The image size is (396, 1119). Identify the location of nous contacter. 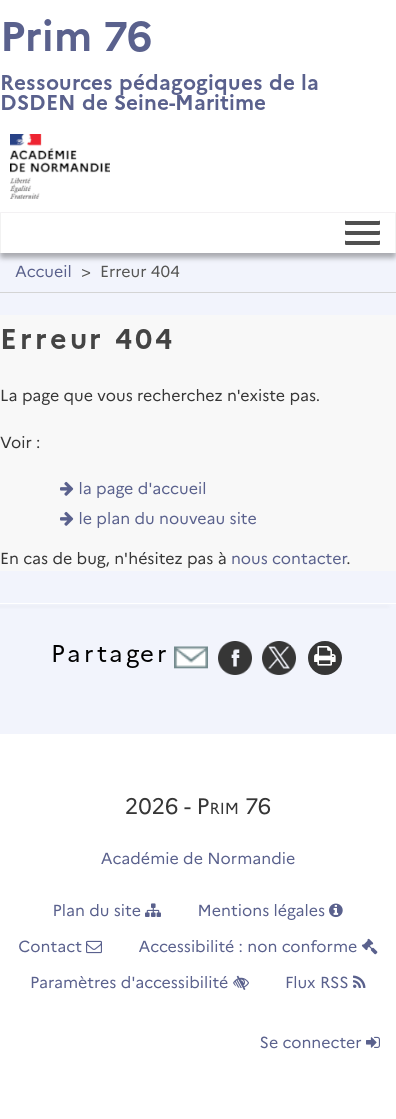
(288, 559).